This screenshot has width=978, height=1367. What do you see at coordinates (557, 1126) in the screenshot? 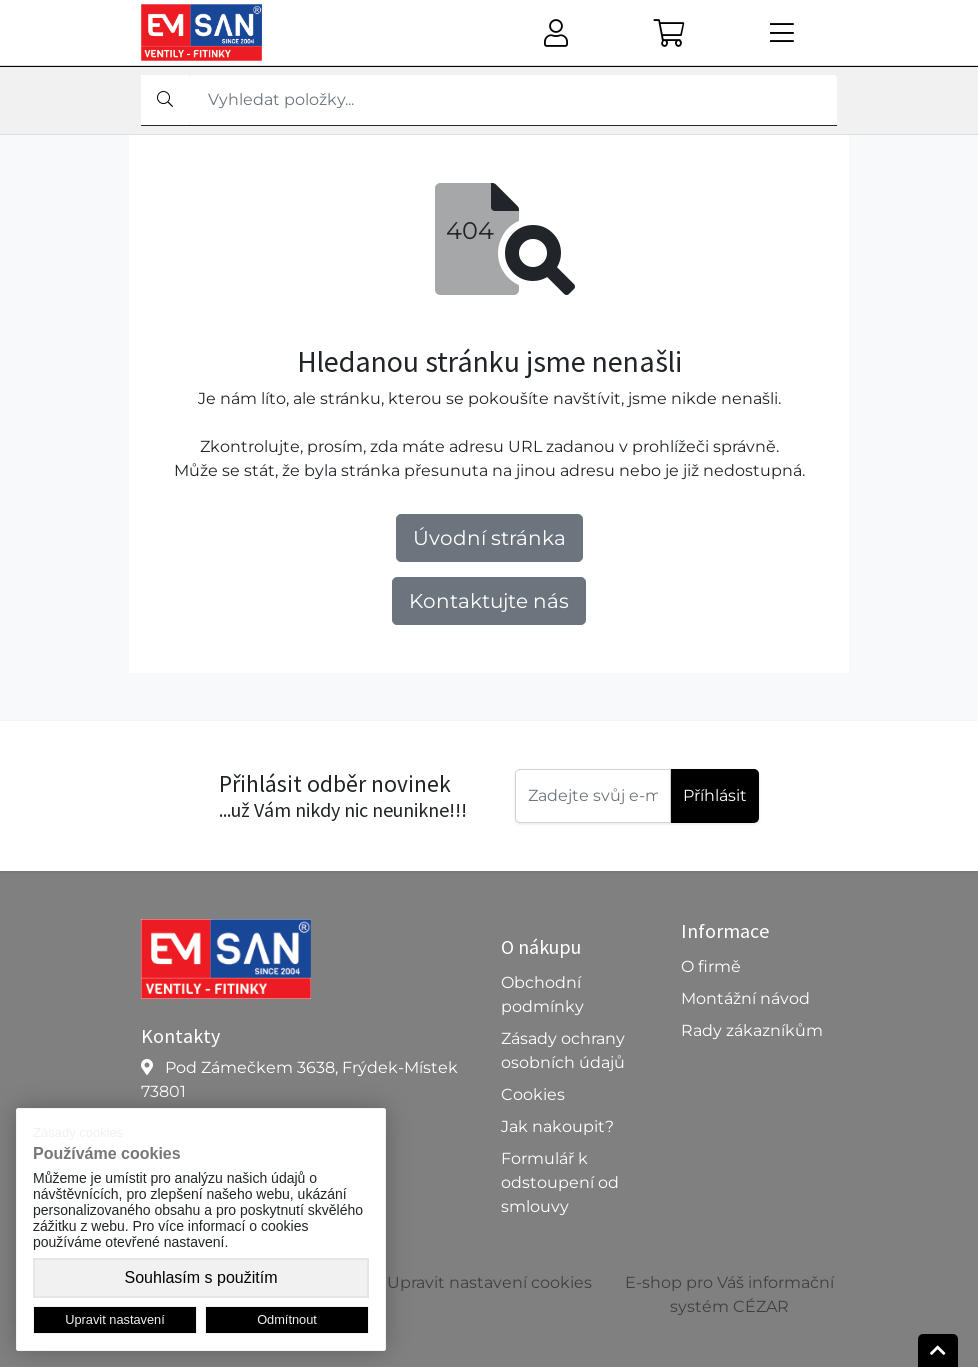
I see `Jak nakoupit?` at bounding box center [557, 1126].